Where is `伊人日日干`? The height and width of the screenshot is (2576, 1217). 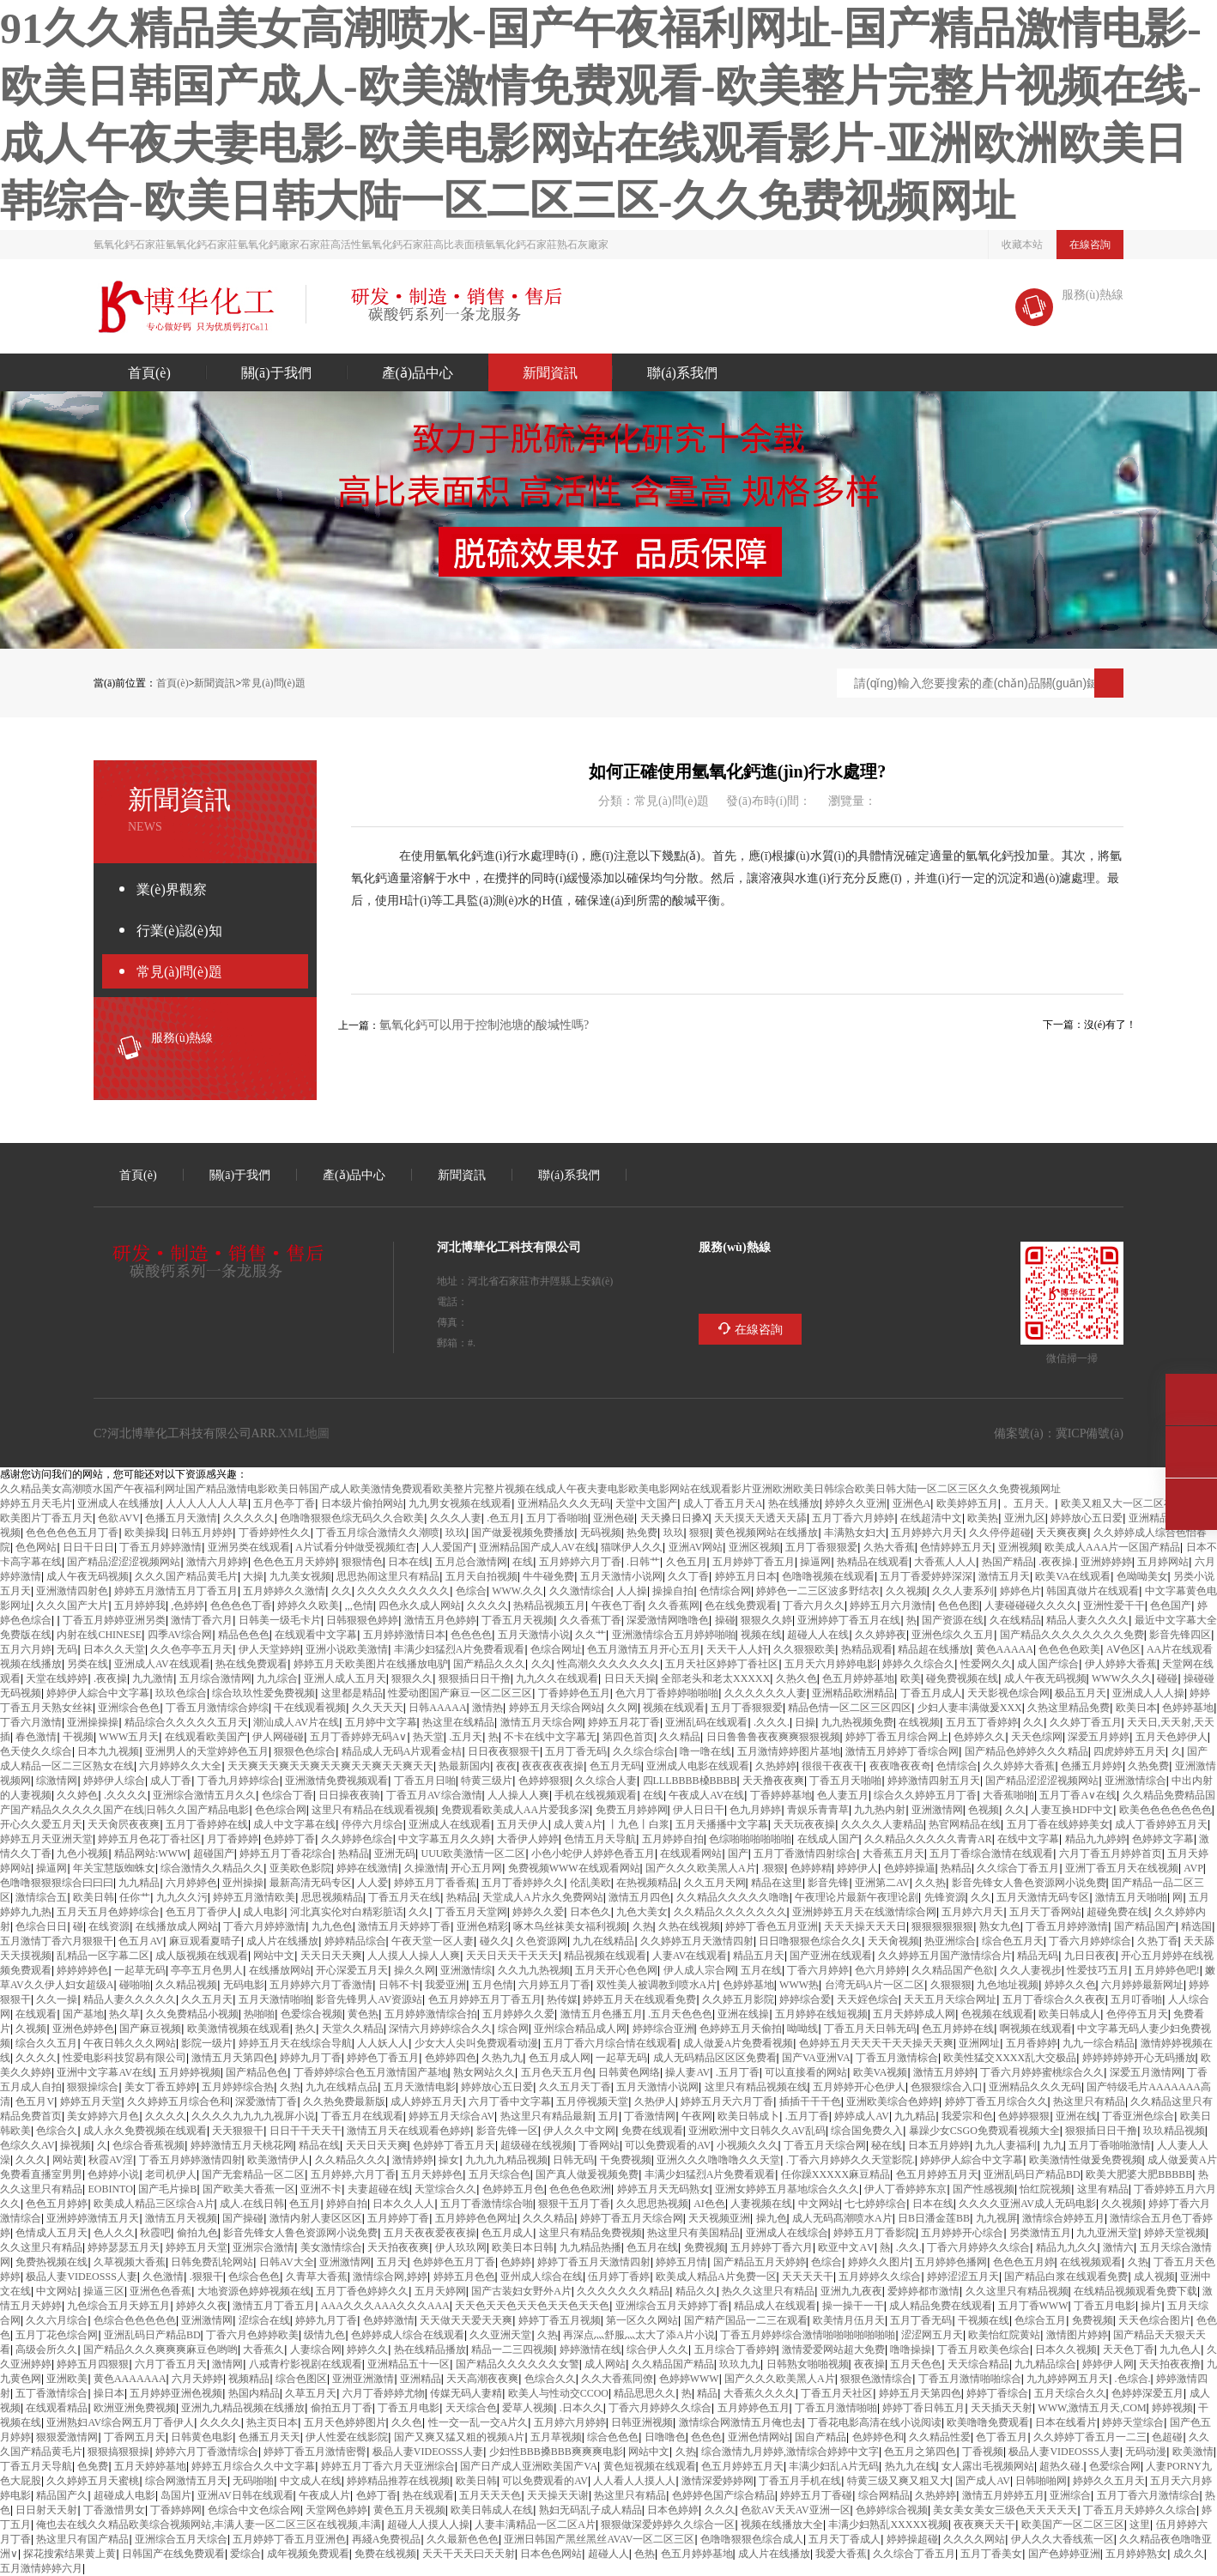
伊人日日干 is located at coordinates (698, 1809).